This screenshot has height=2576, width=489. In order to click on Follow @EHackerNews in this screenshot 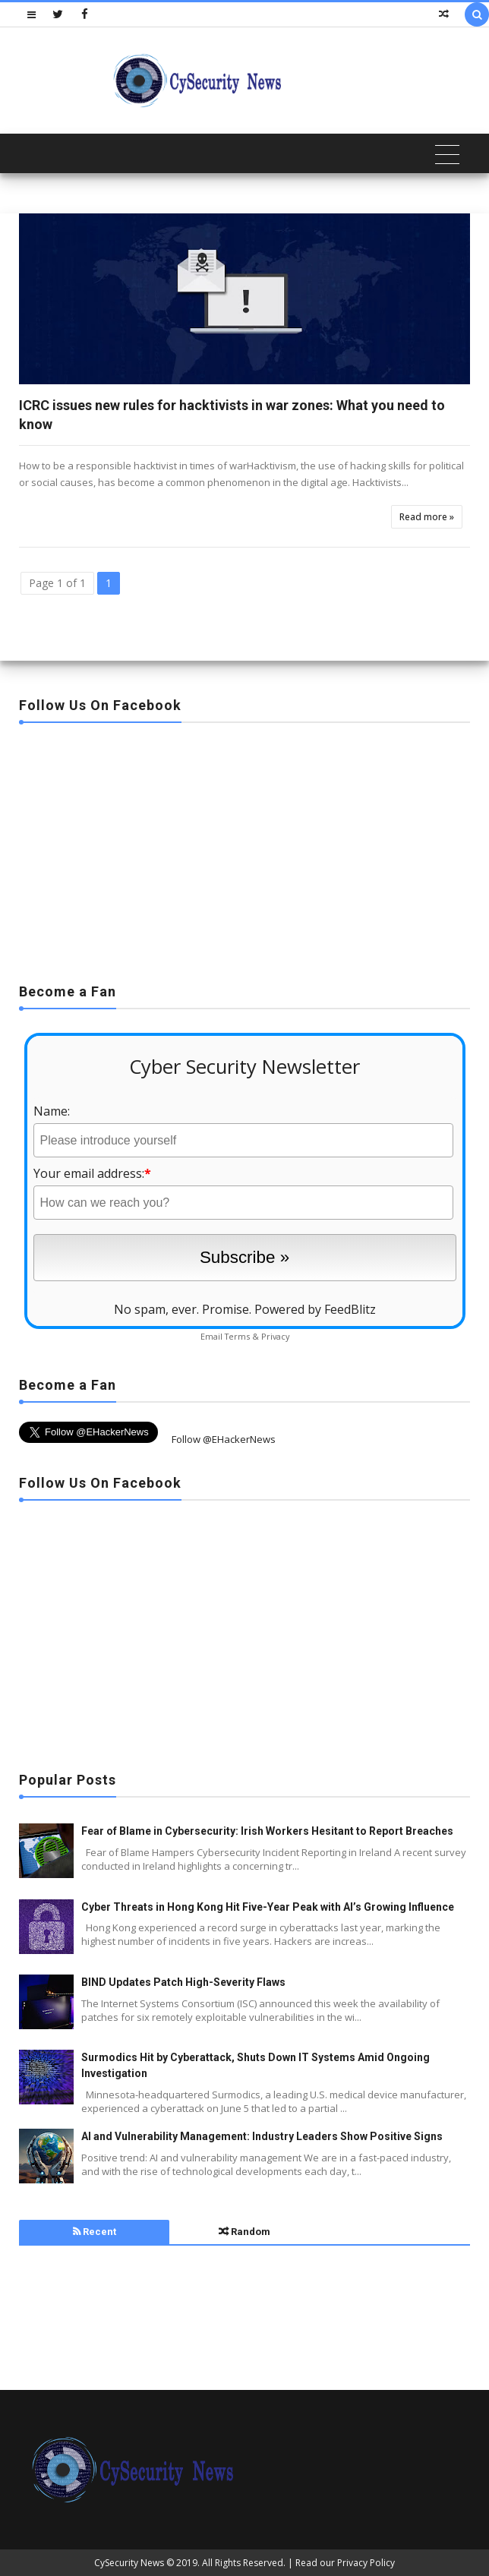, I will do `click(224, 1439)`.